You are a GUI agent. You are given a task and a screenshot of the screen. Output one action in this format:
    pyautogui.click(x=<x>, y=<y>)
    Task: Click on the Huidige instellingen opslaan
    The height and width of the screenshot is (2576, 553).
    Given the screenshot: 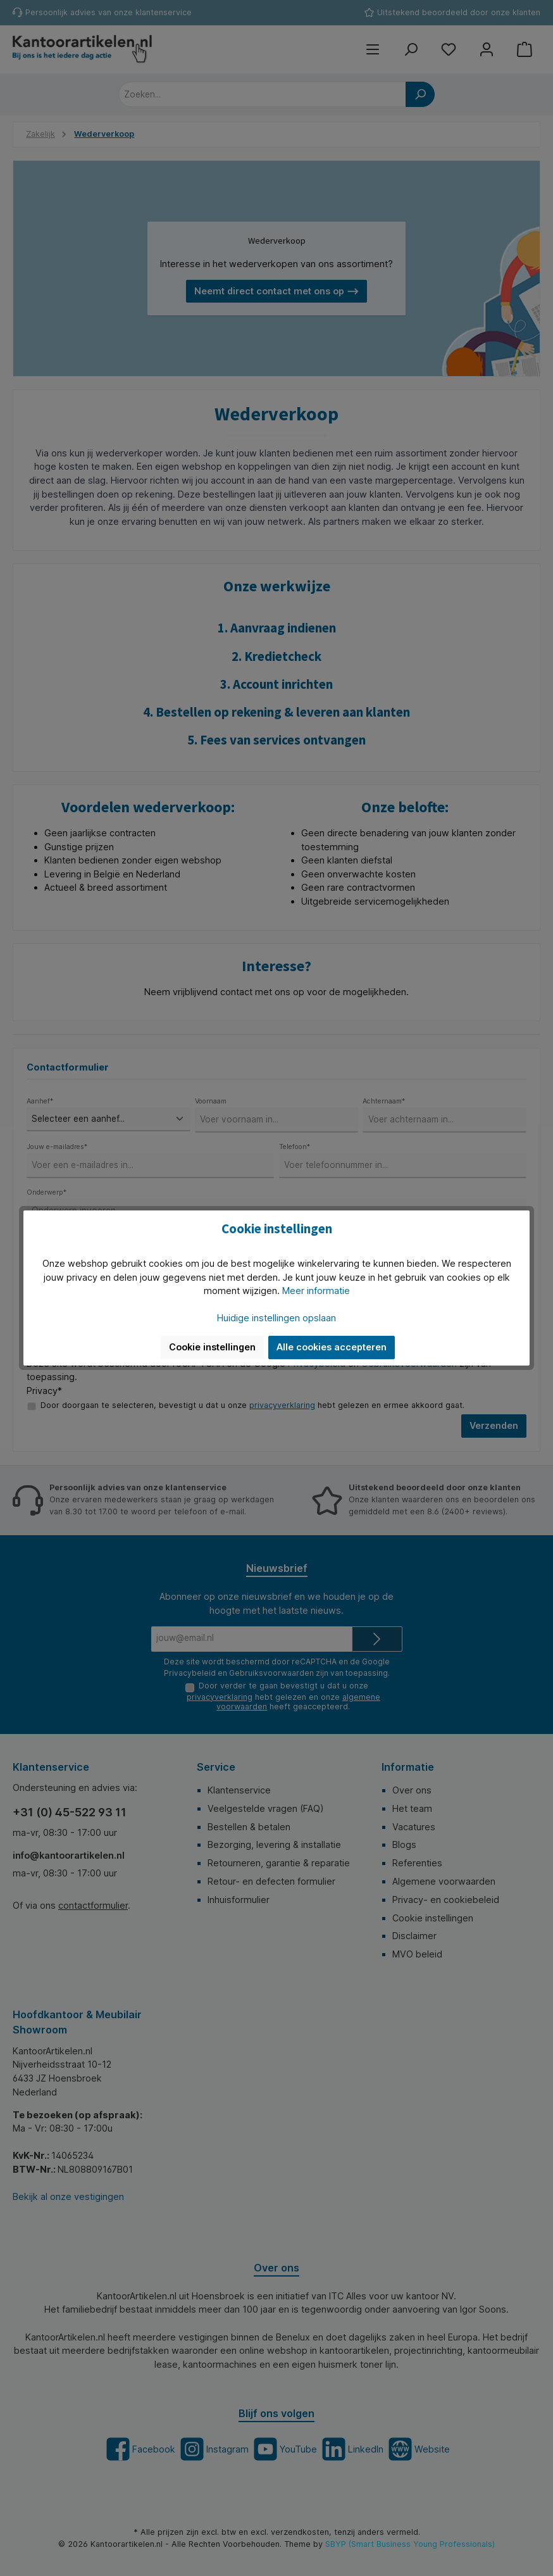 What is the action you would take?
    pyautogui.click(x=276, y=1317)
    